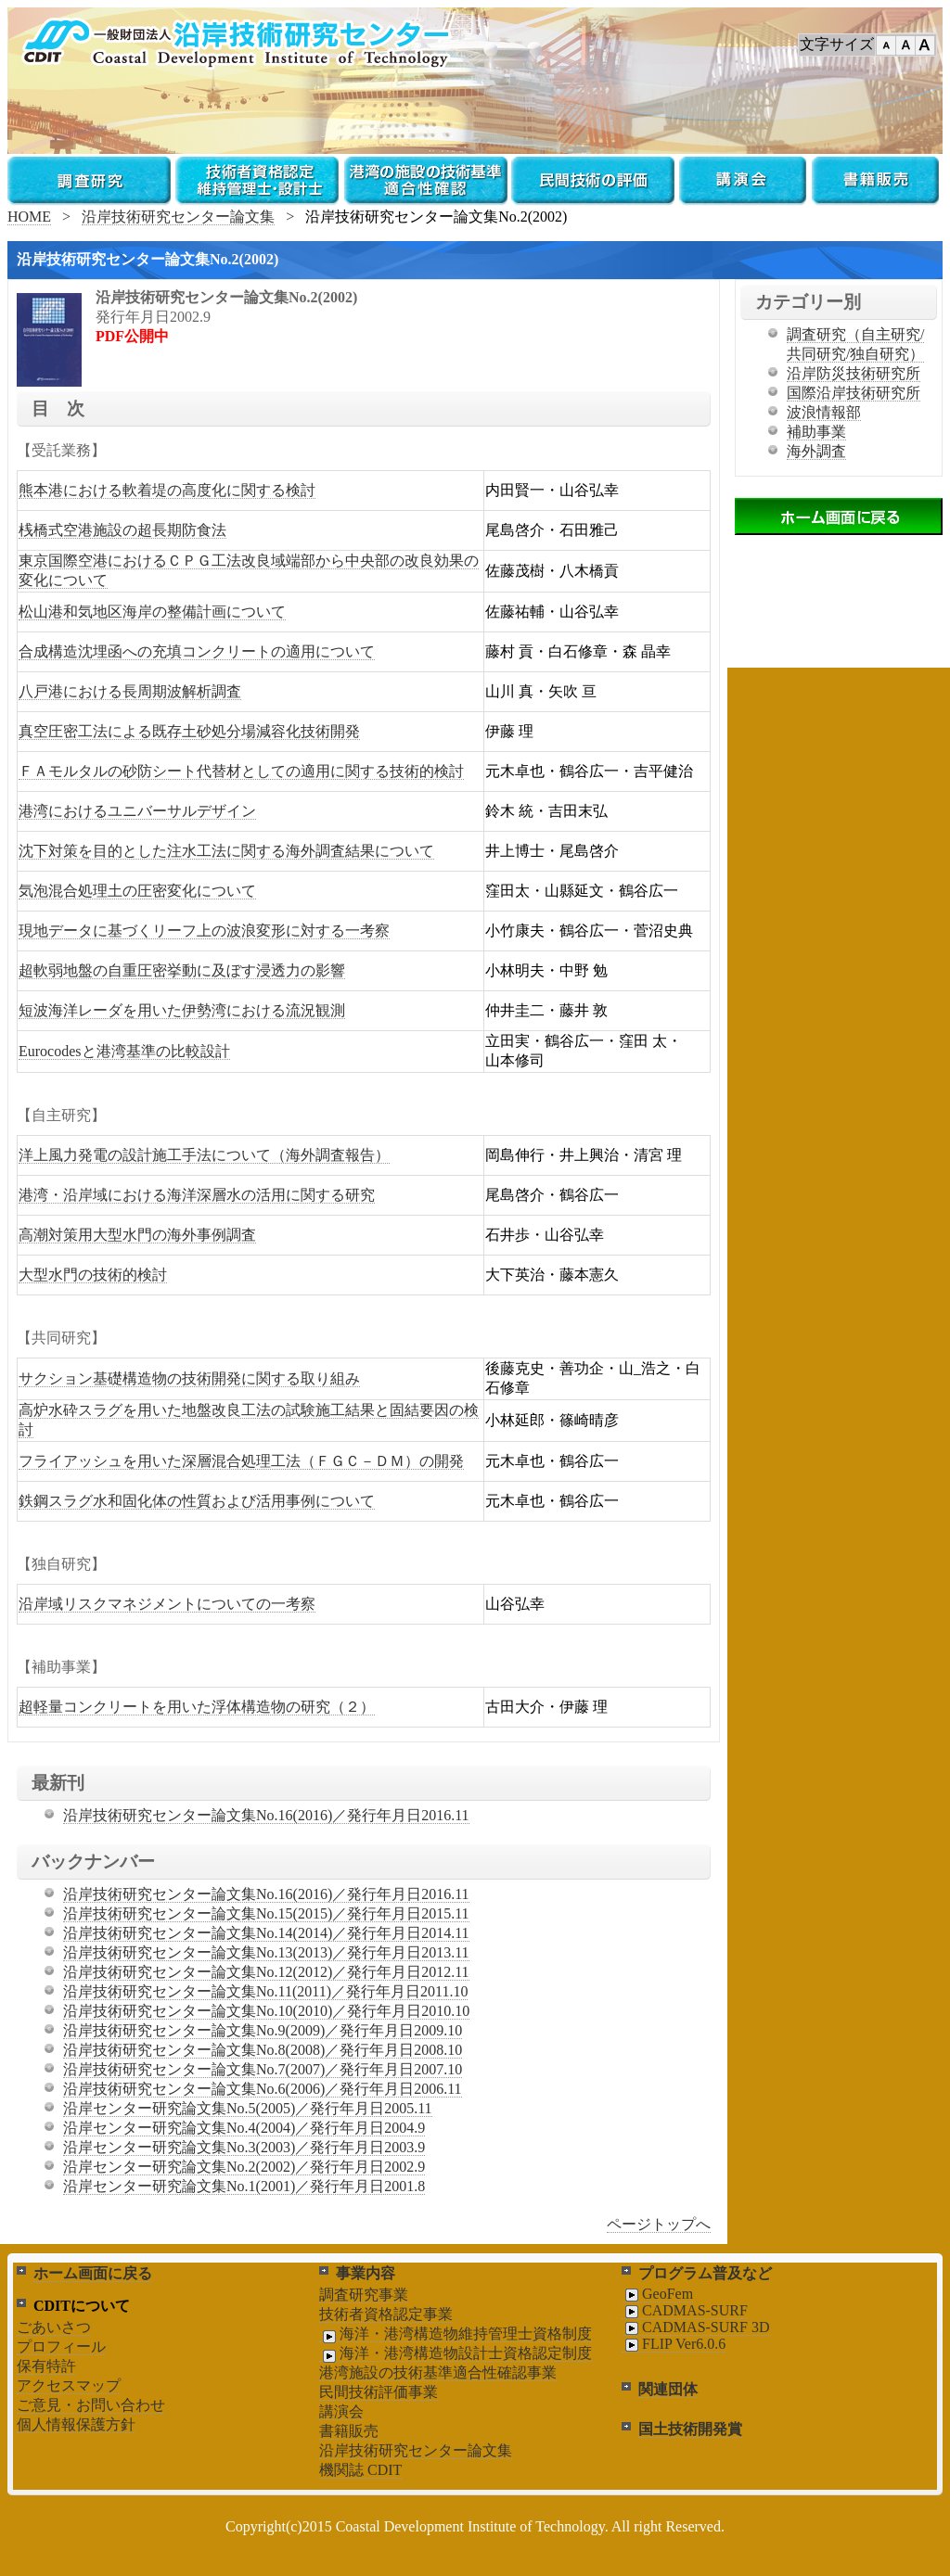 The image size is (950, 2576). What do you see at coordinates (673, 2344) in the screenshot?
I see `FLIP Ver6.0.6` at bounding box center [673, 2344].